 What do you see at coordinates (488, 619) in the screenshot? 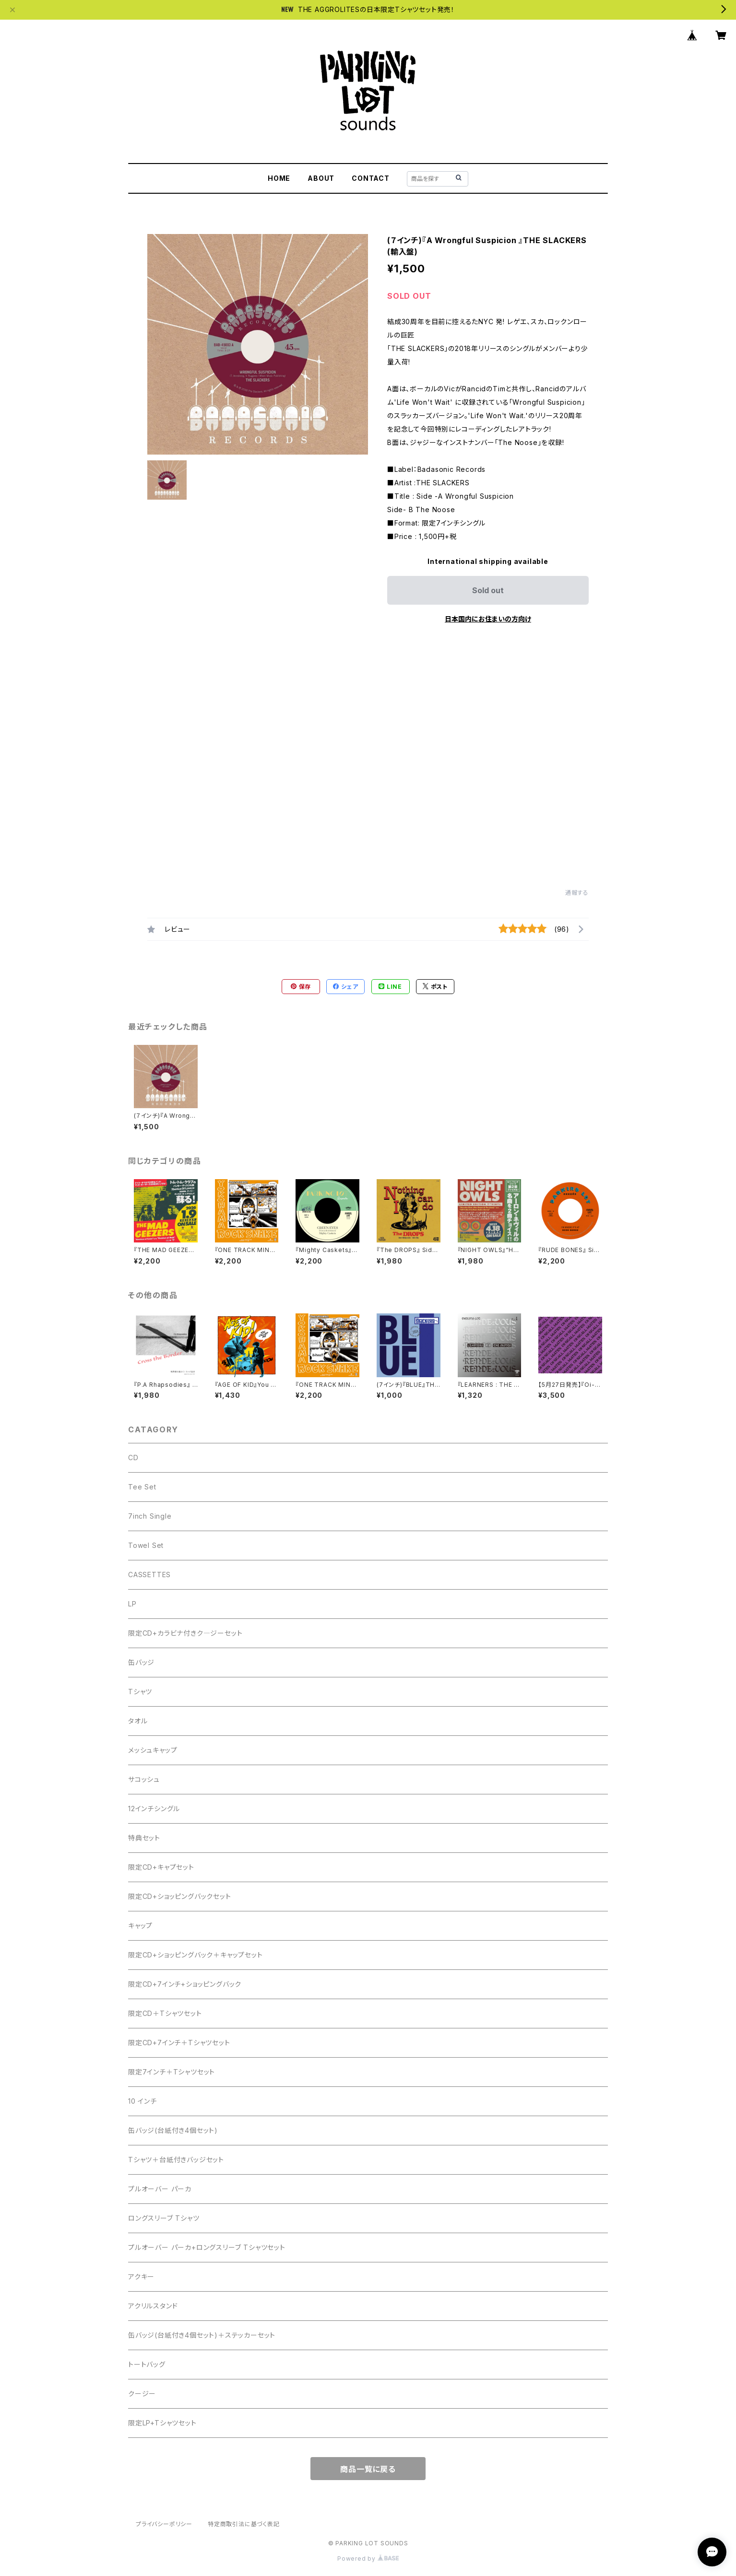
I see `日本国内にお住まいの方向け` at bounding box center [488, 619].